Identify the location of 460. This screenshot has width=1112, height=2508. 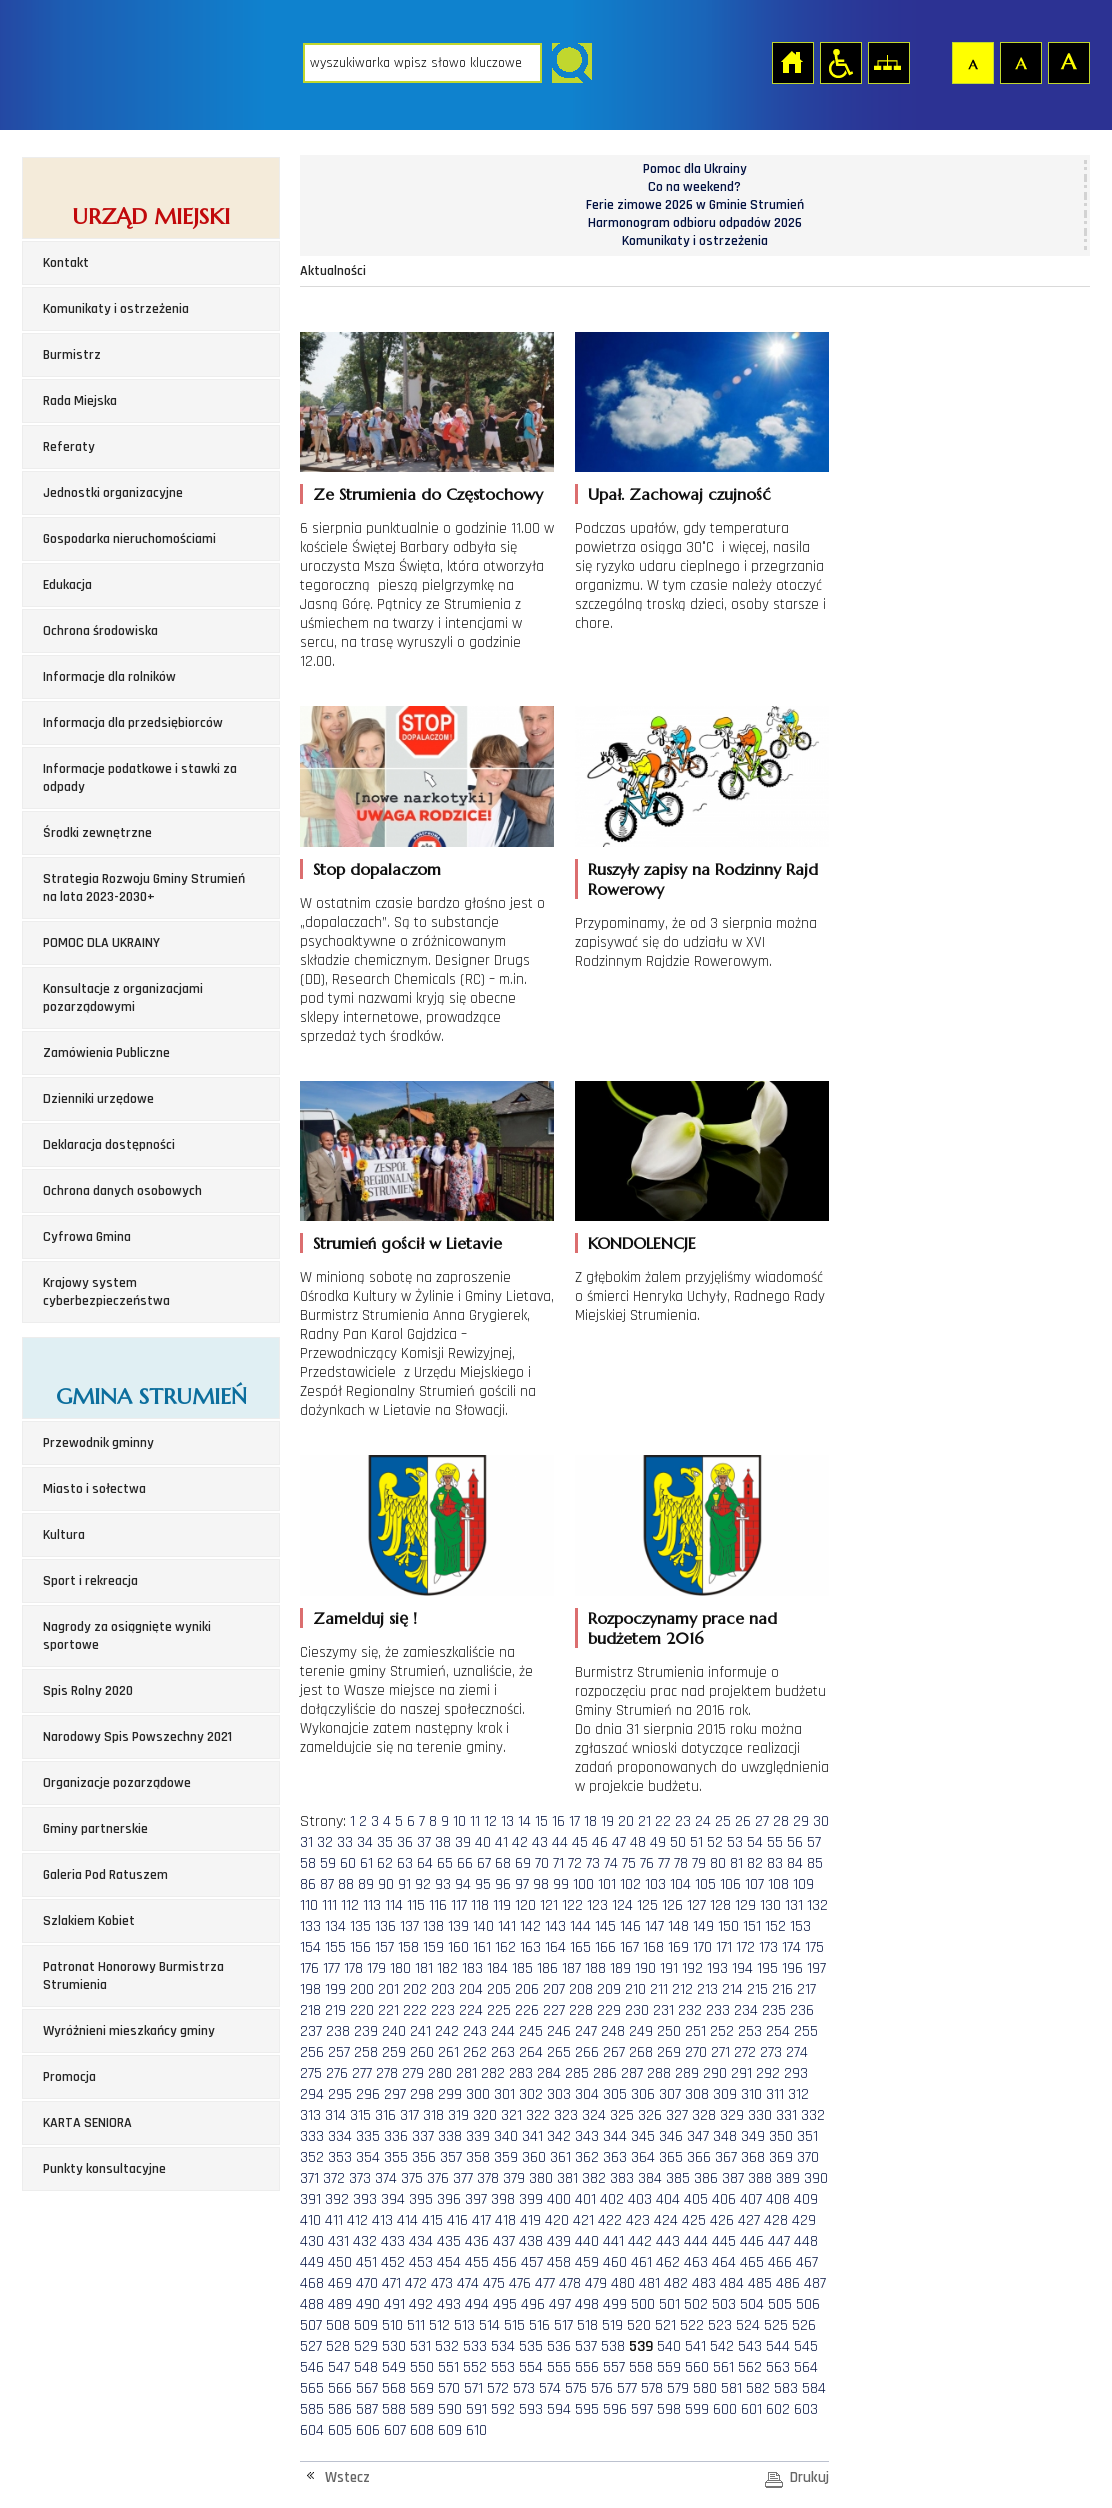
(615, 2262).